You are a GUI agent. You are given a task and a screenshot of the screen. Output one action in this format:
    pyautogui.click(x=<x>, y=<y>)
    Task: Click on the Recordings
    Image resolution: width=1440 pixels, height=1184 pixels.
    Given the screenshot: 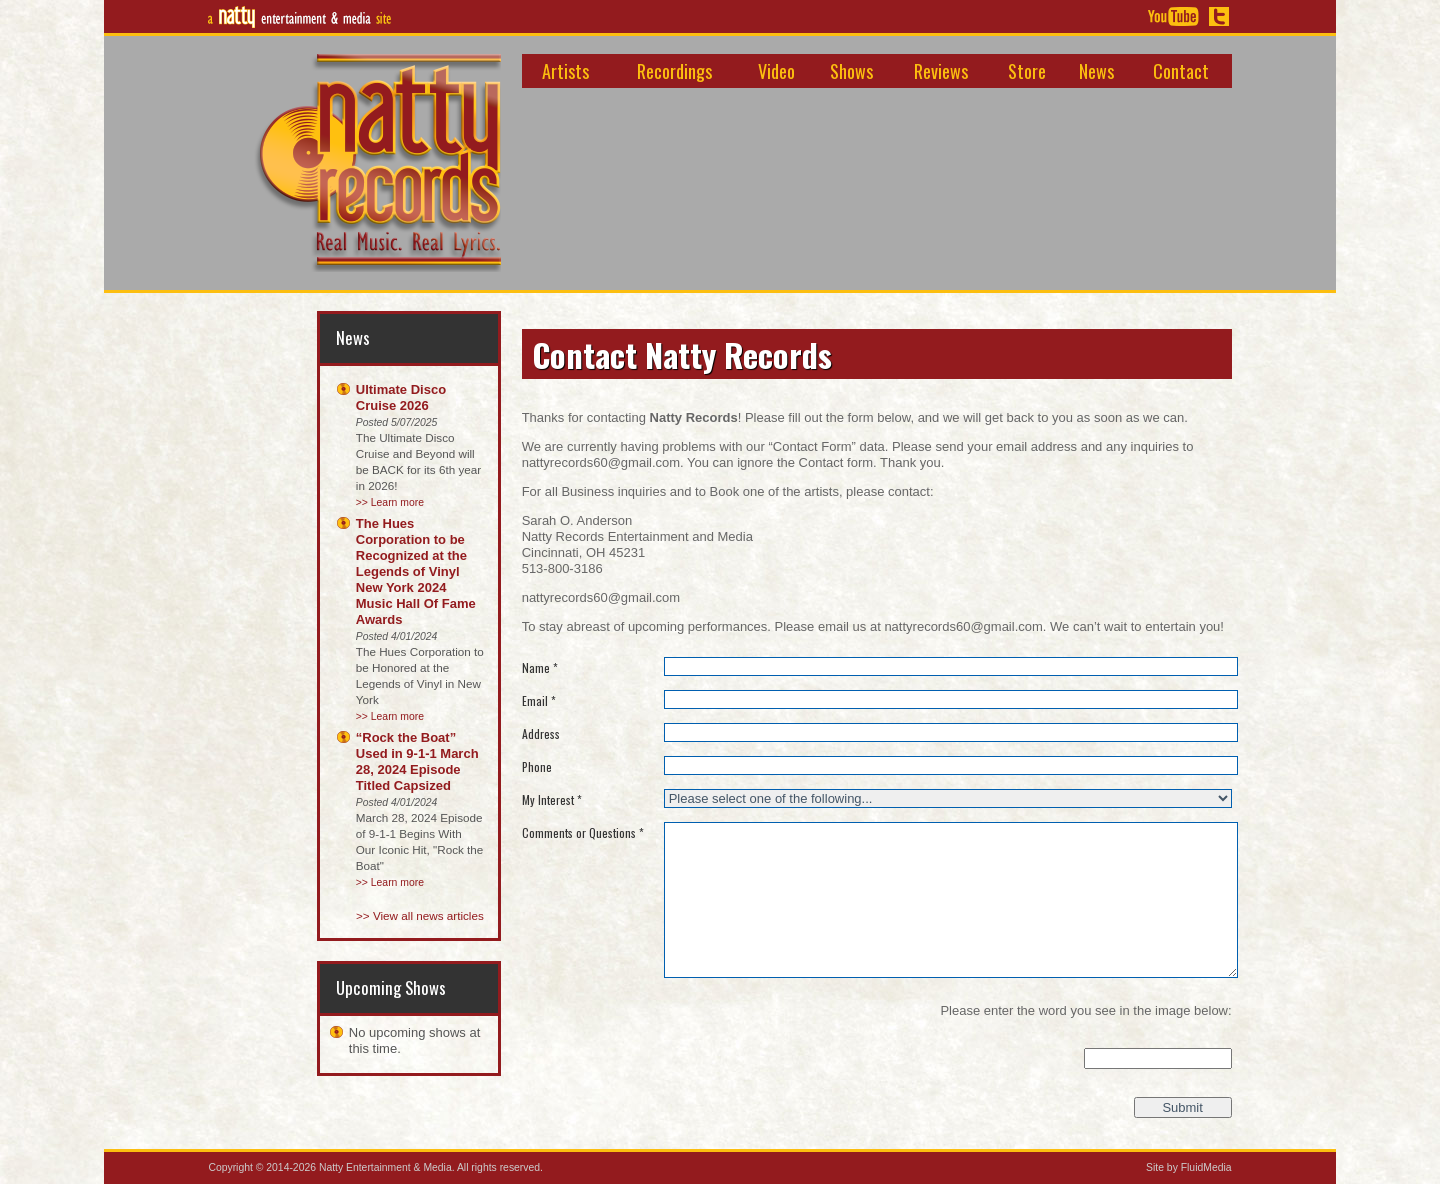 What is the action you would take?
    pyautogui.click(x=674, y=70)
    